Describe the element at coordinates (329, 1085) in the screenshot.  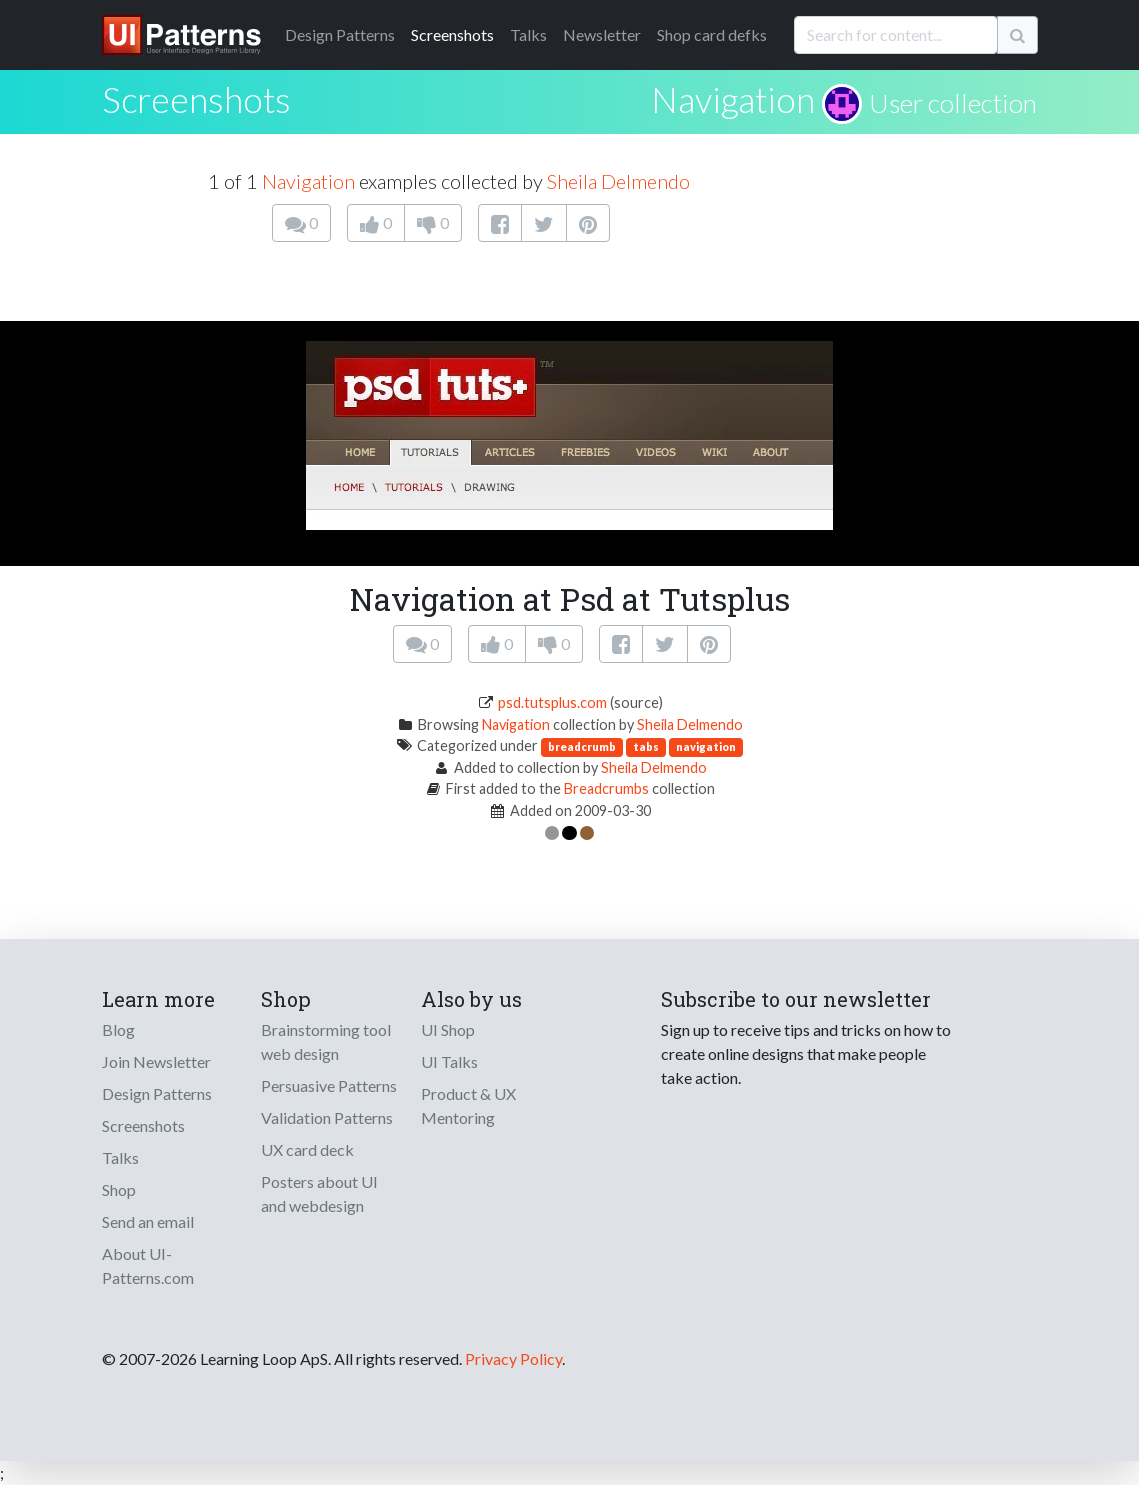
I see `Persuasive Patterns` at that location.